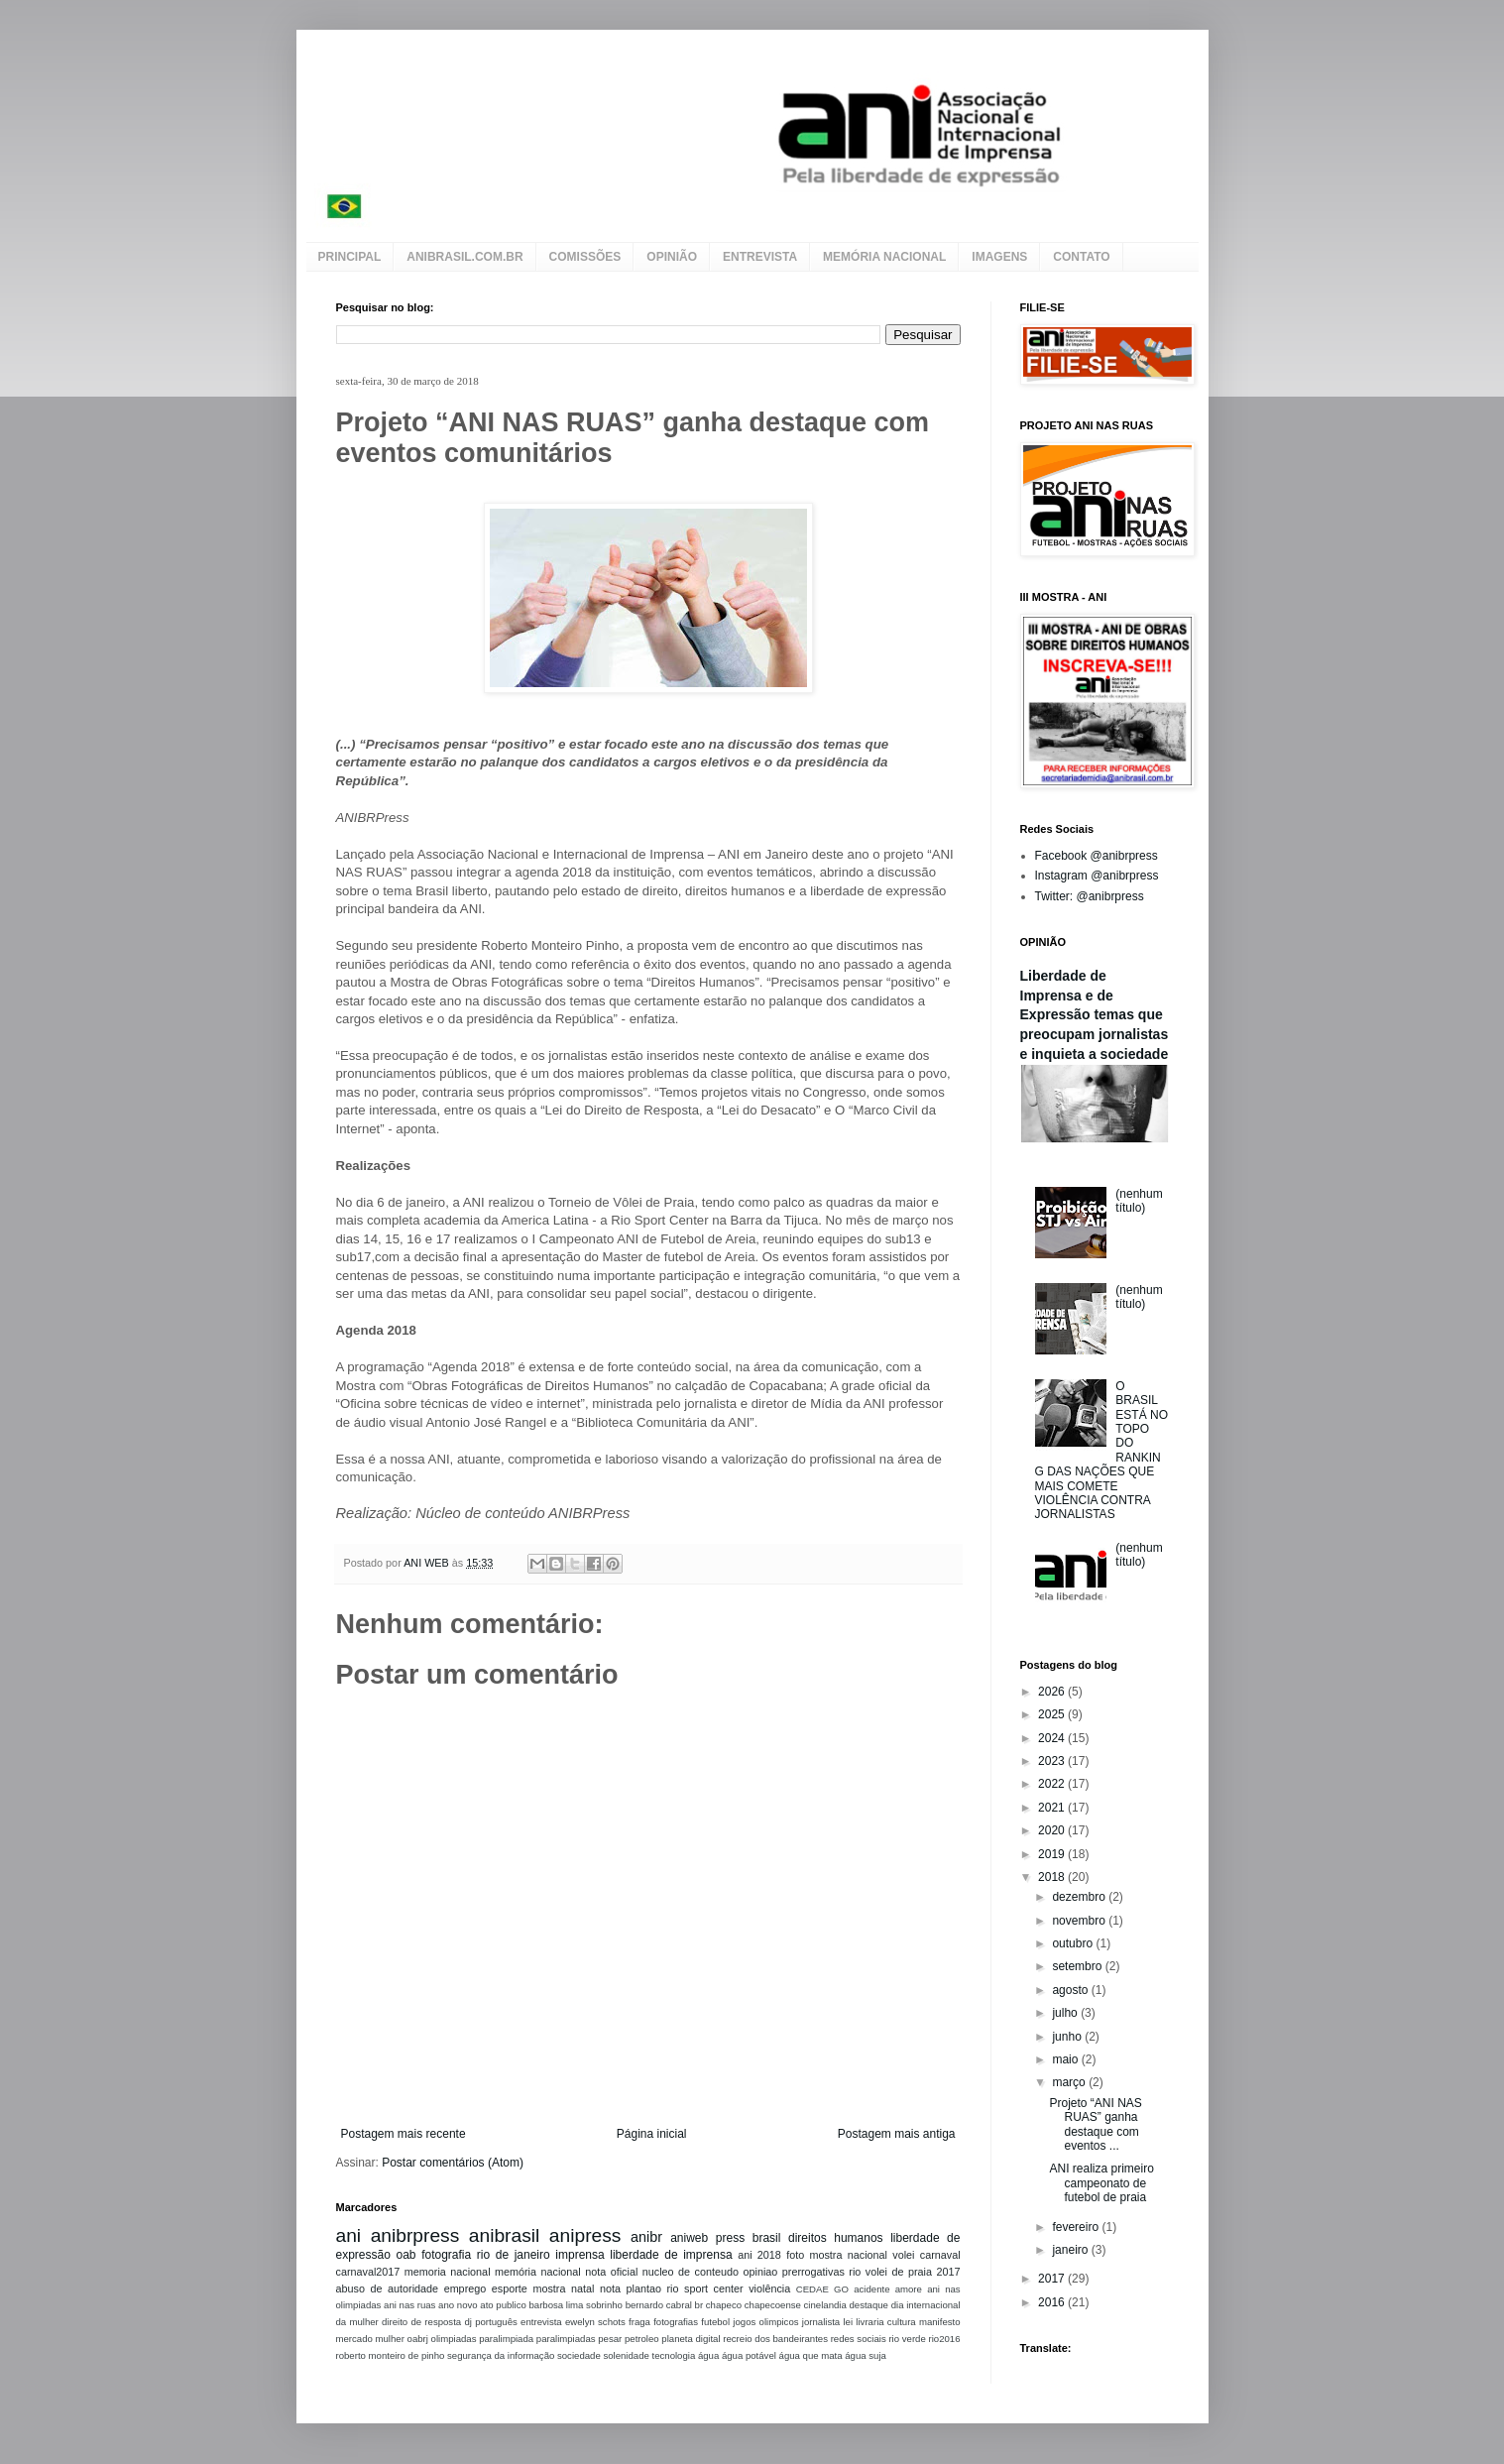 The width and height of the screenshot is (1504, 2464). What do you see at coordinates (1053, 1714) in the screenshot?
I see `2025` at bounding box center [1053, 1714].